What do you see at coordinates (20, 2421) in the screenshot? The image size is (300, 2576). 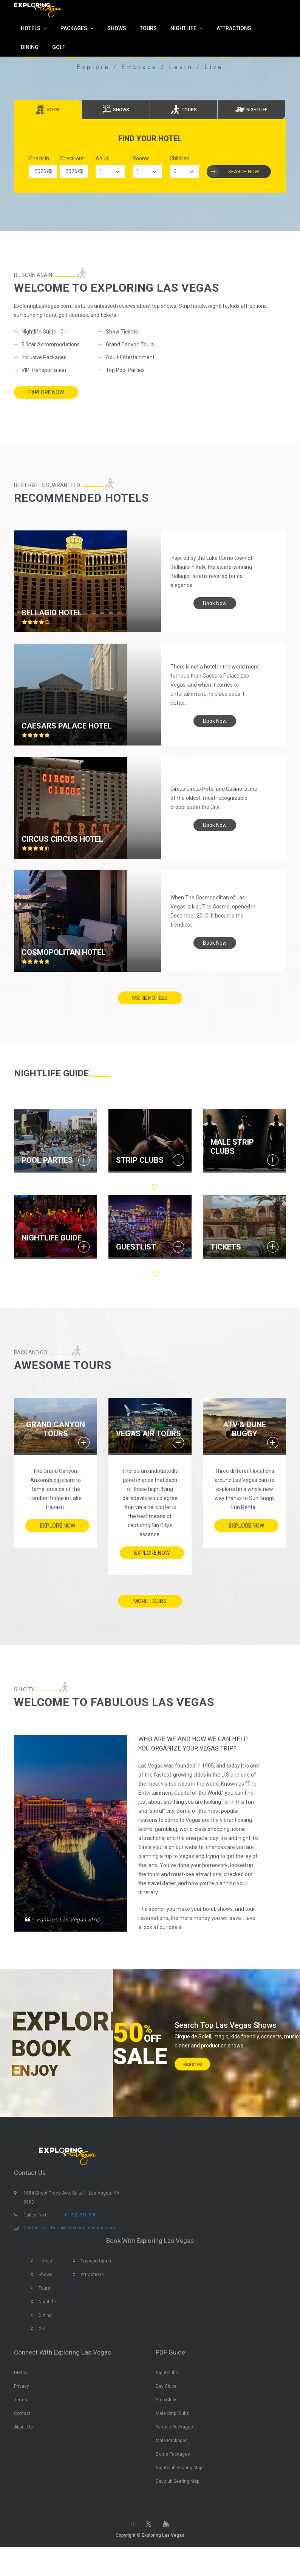 I see `Terms` at bounding box center [20, 2421].